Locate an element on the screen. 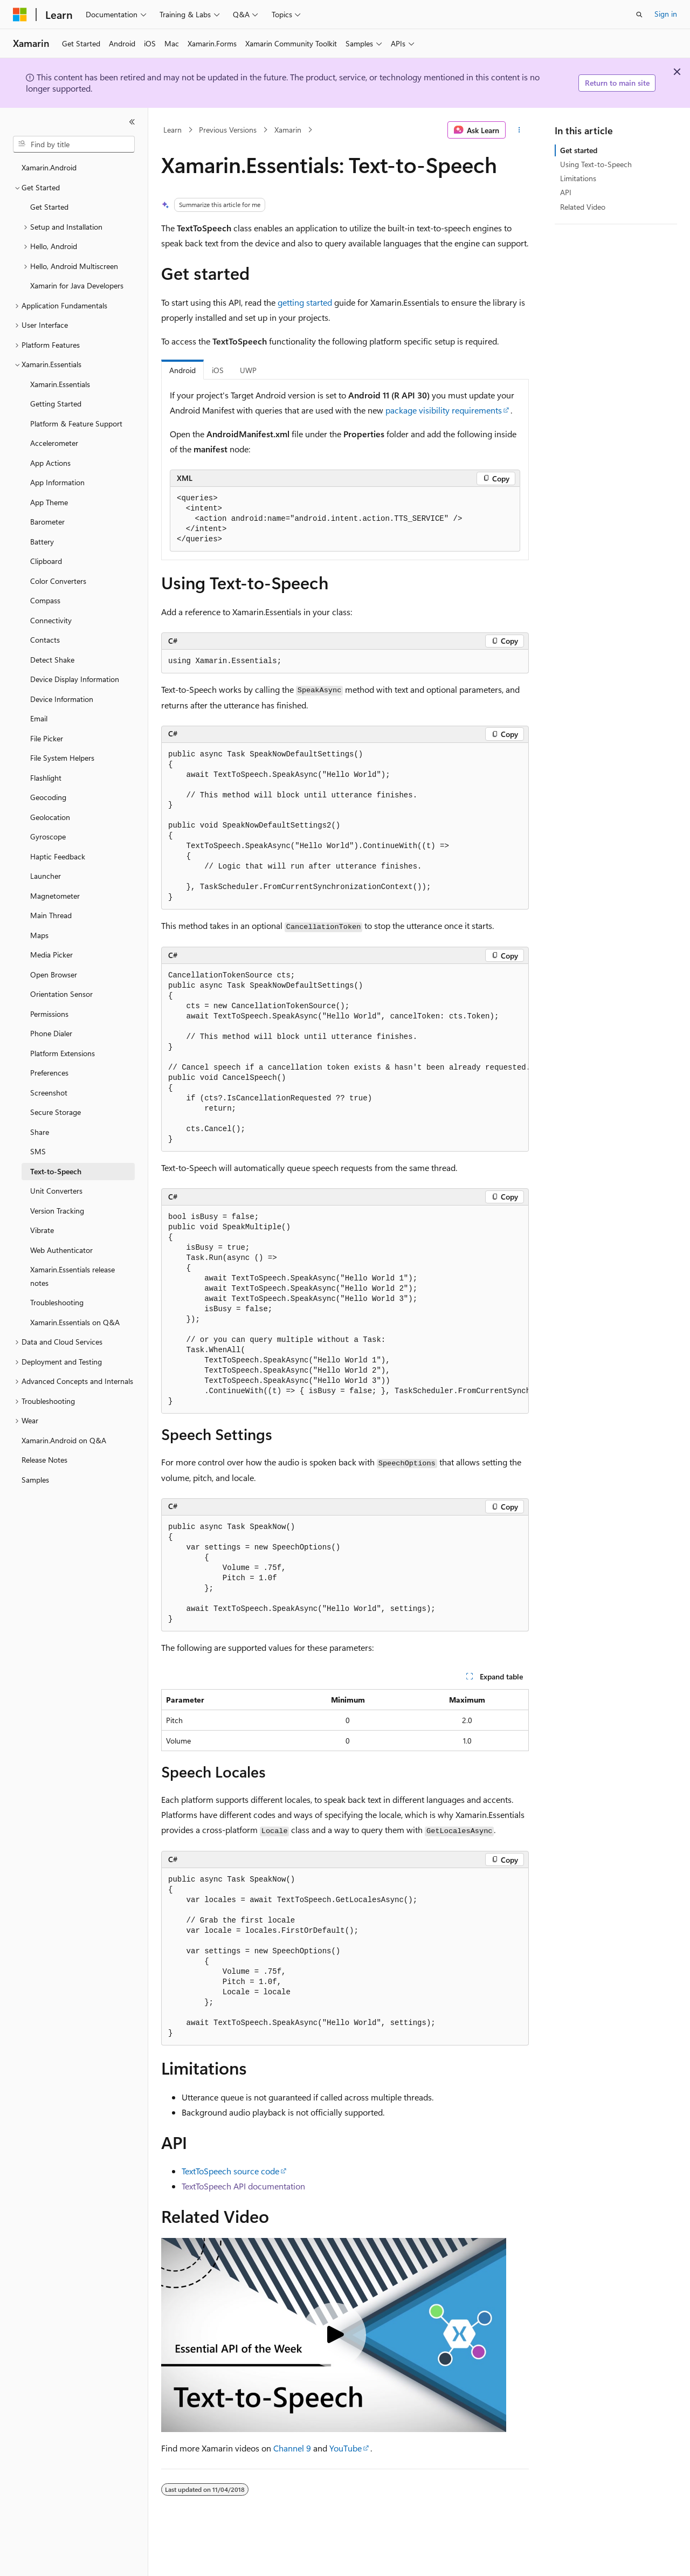 Image resolution: width=690 pixels, height=2576 pixels. Magnetometer [treeitem] is located at coordinates (55, 896).